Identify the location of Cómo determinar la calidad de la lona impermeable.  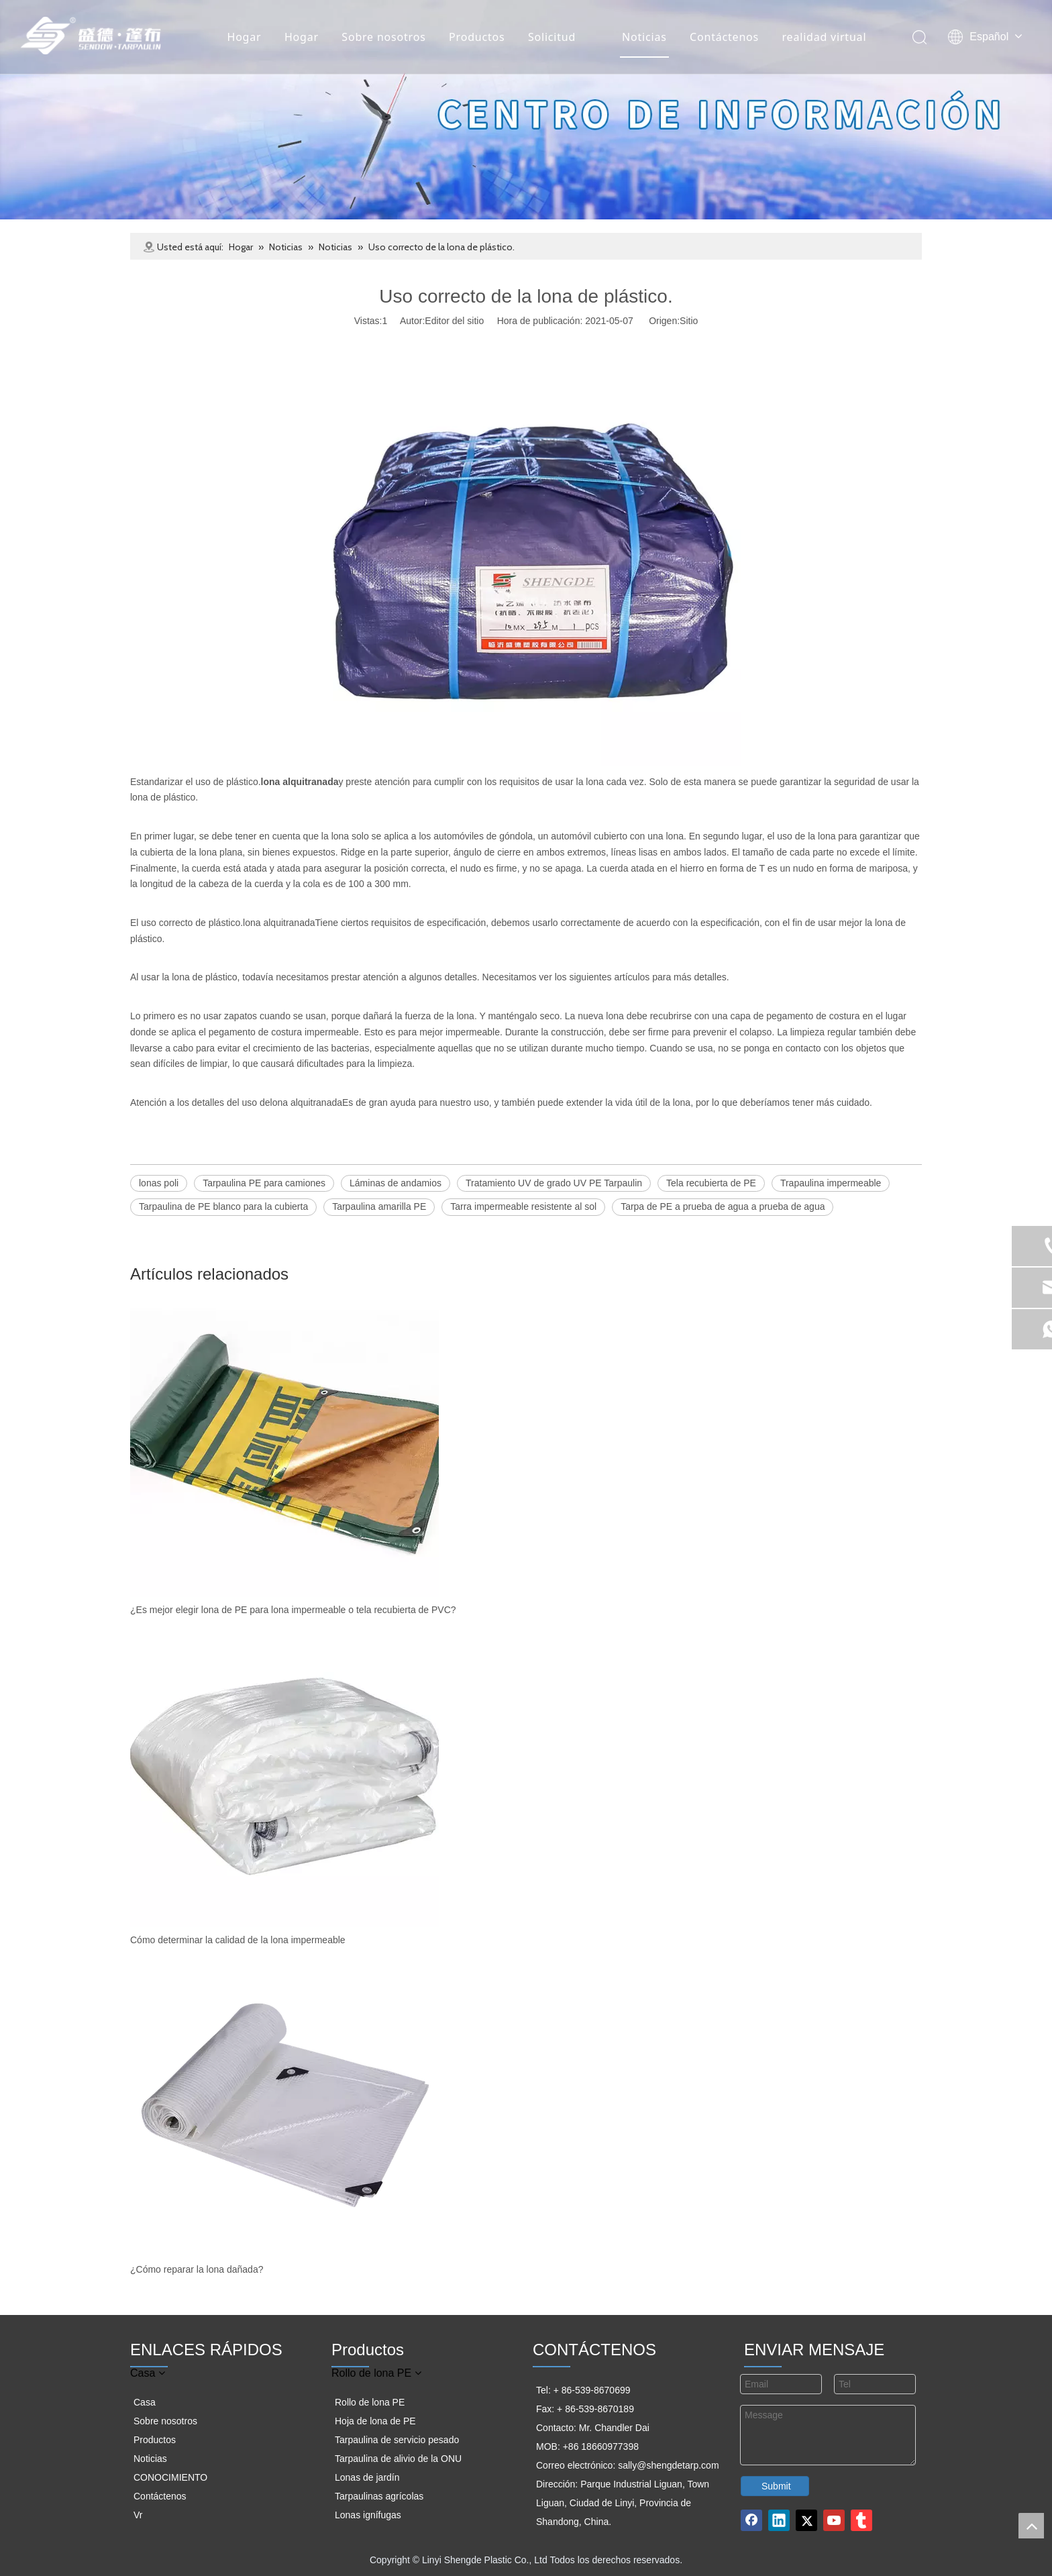
(238, 1940).